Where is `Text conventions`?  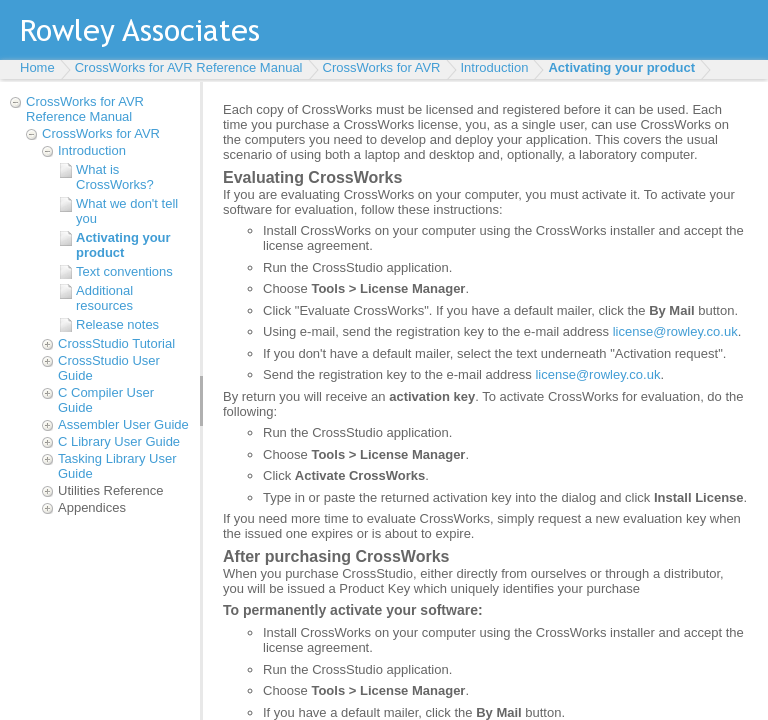
Text conventions is located at coordinates (124, 271).